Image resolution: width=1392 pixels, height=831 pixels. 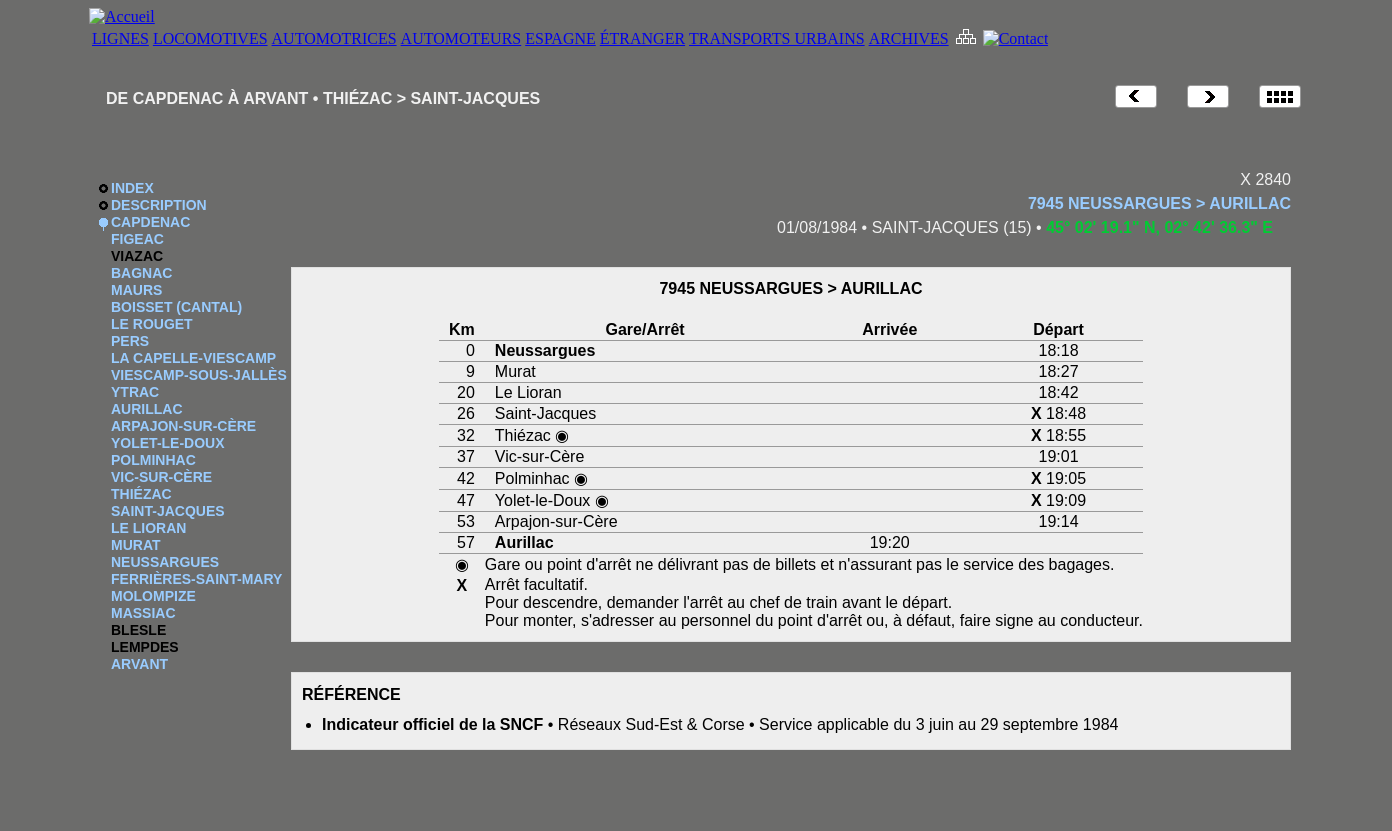 I want to click on 45° 02' 19.1" N, 02° 42' 36.3" E, so click(x=1159, y=227).